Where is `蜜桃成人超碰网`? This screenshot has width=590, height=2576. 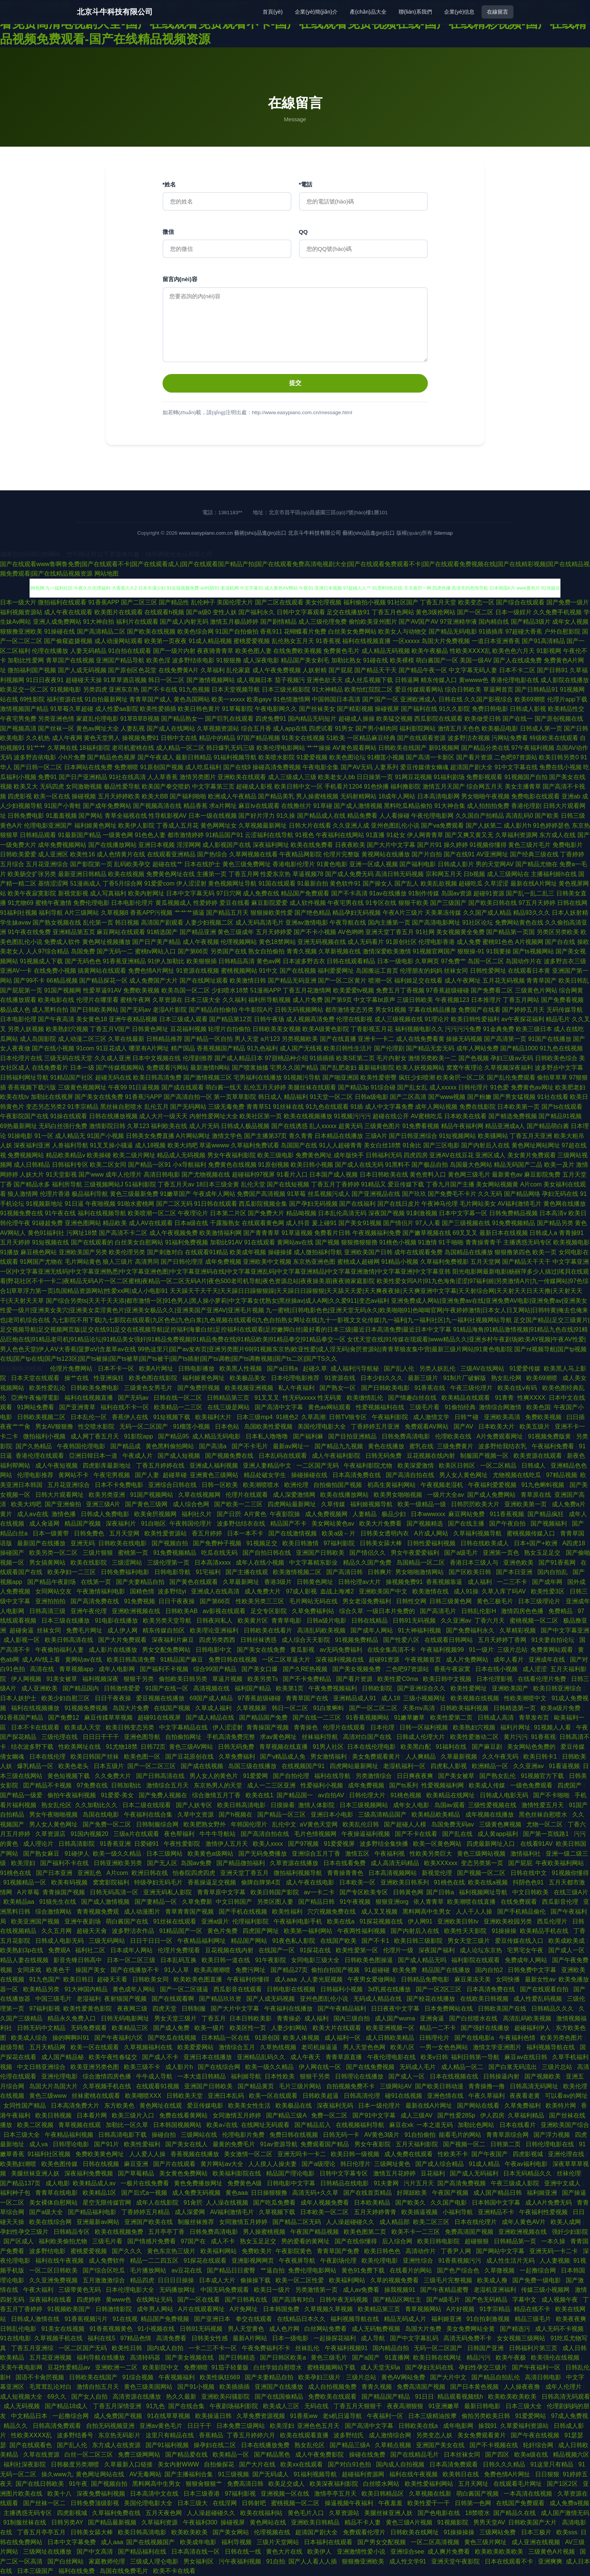 蜜桃成人超碰网 is located at coordinates (358, 1261).